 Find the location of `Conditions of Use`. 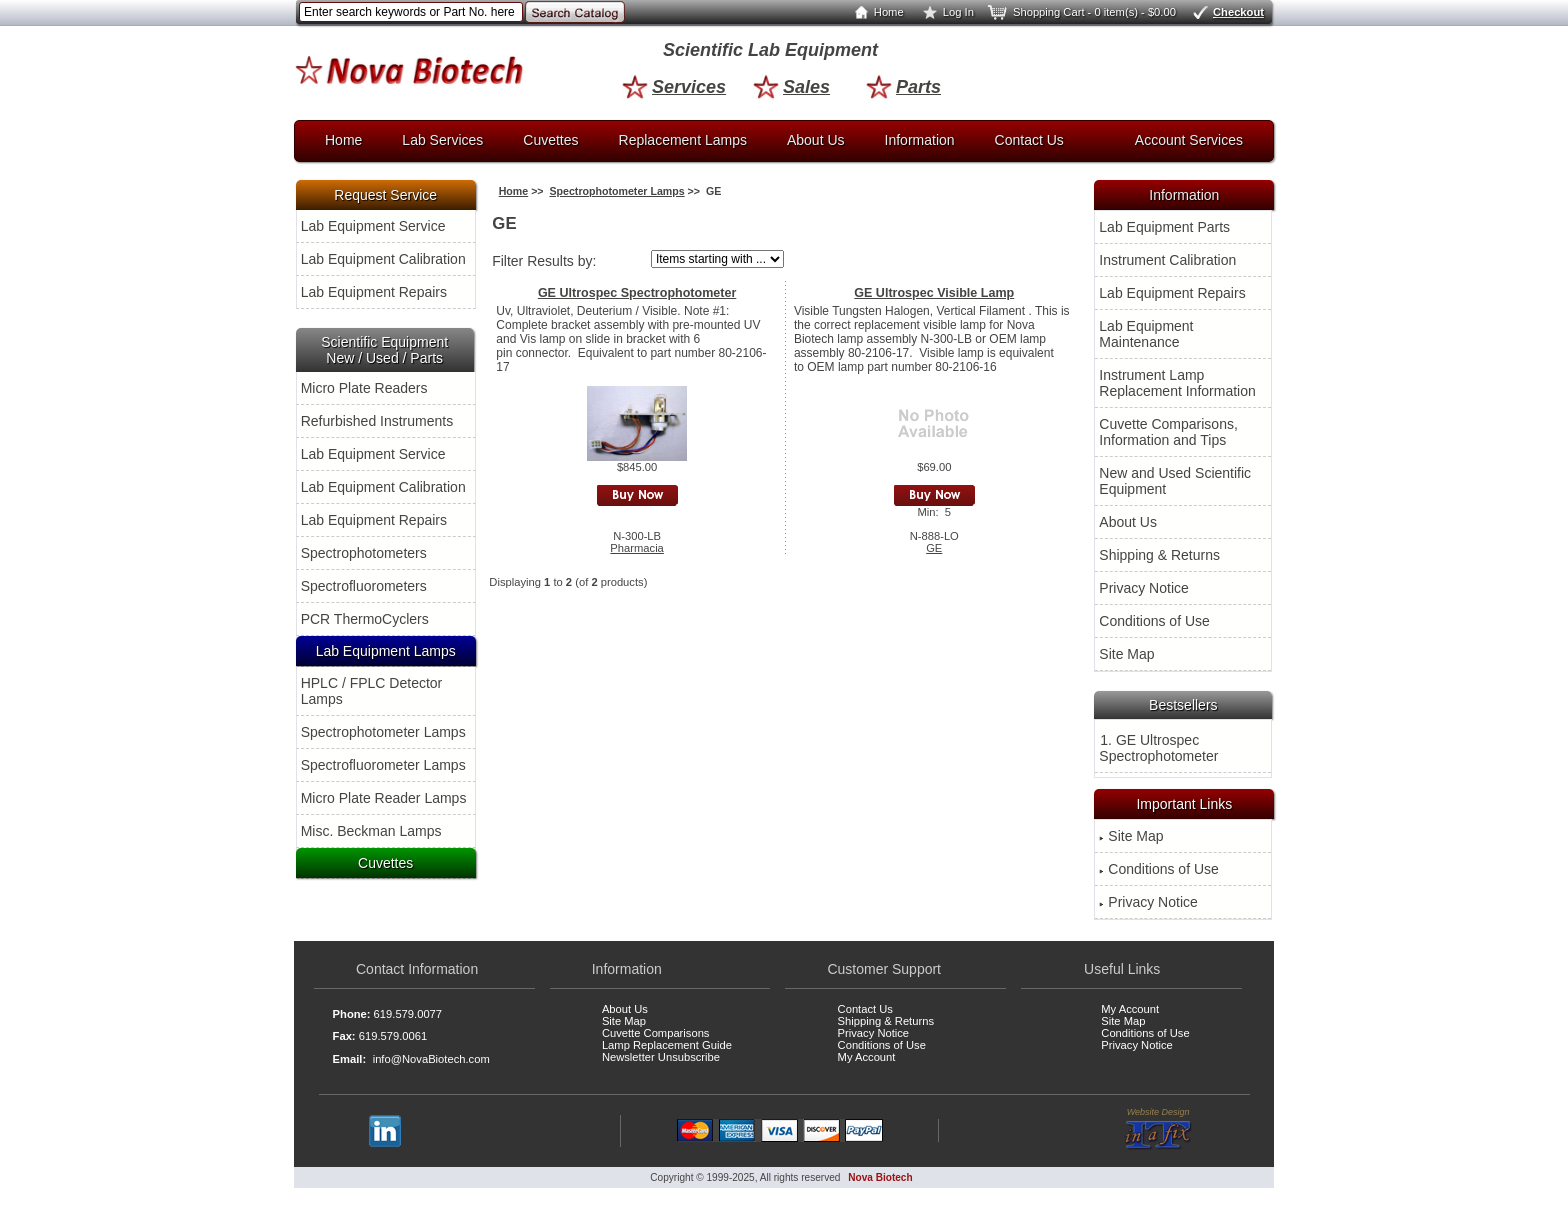

Conditions of Use is located at coordinates (1154, 621).